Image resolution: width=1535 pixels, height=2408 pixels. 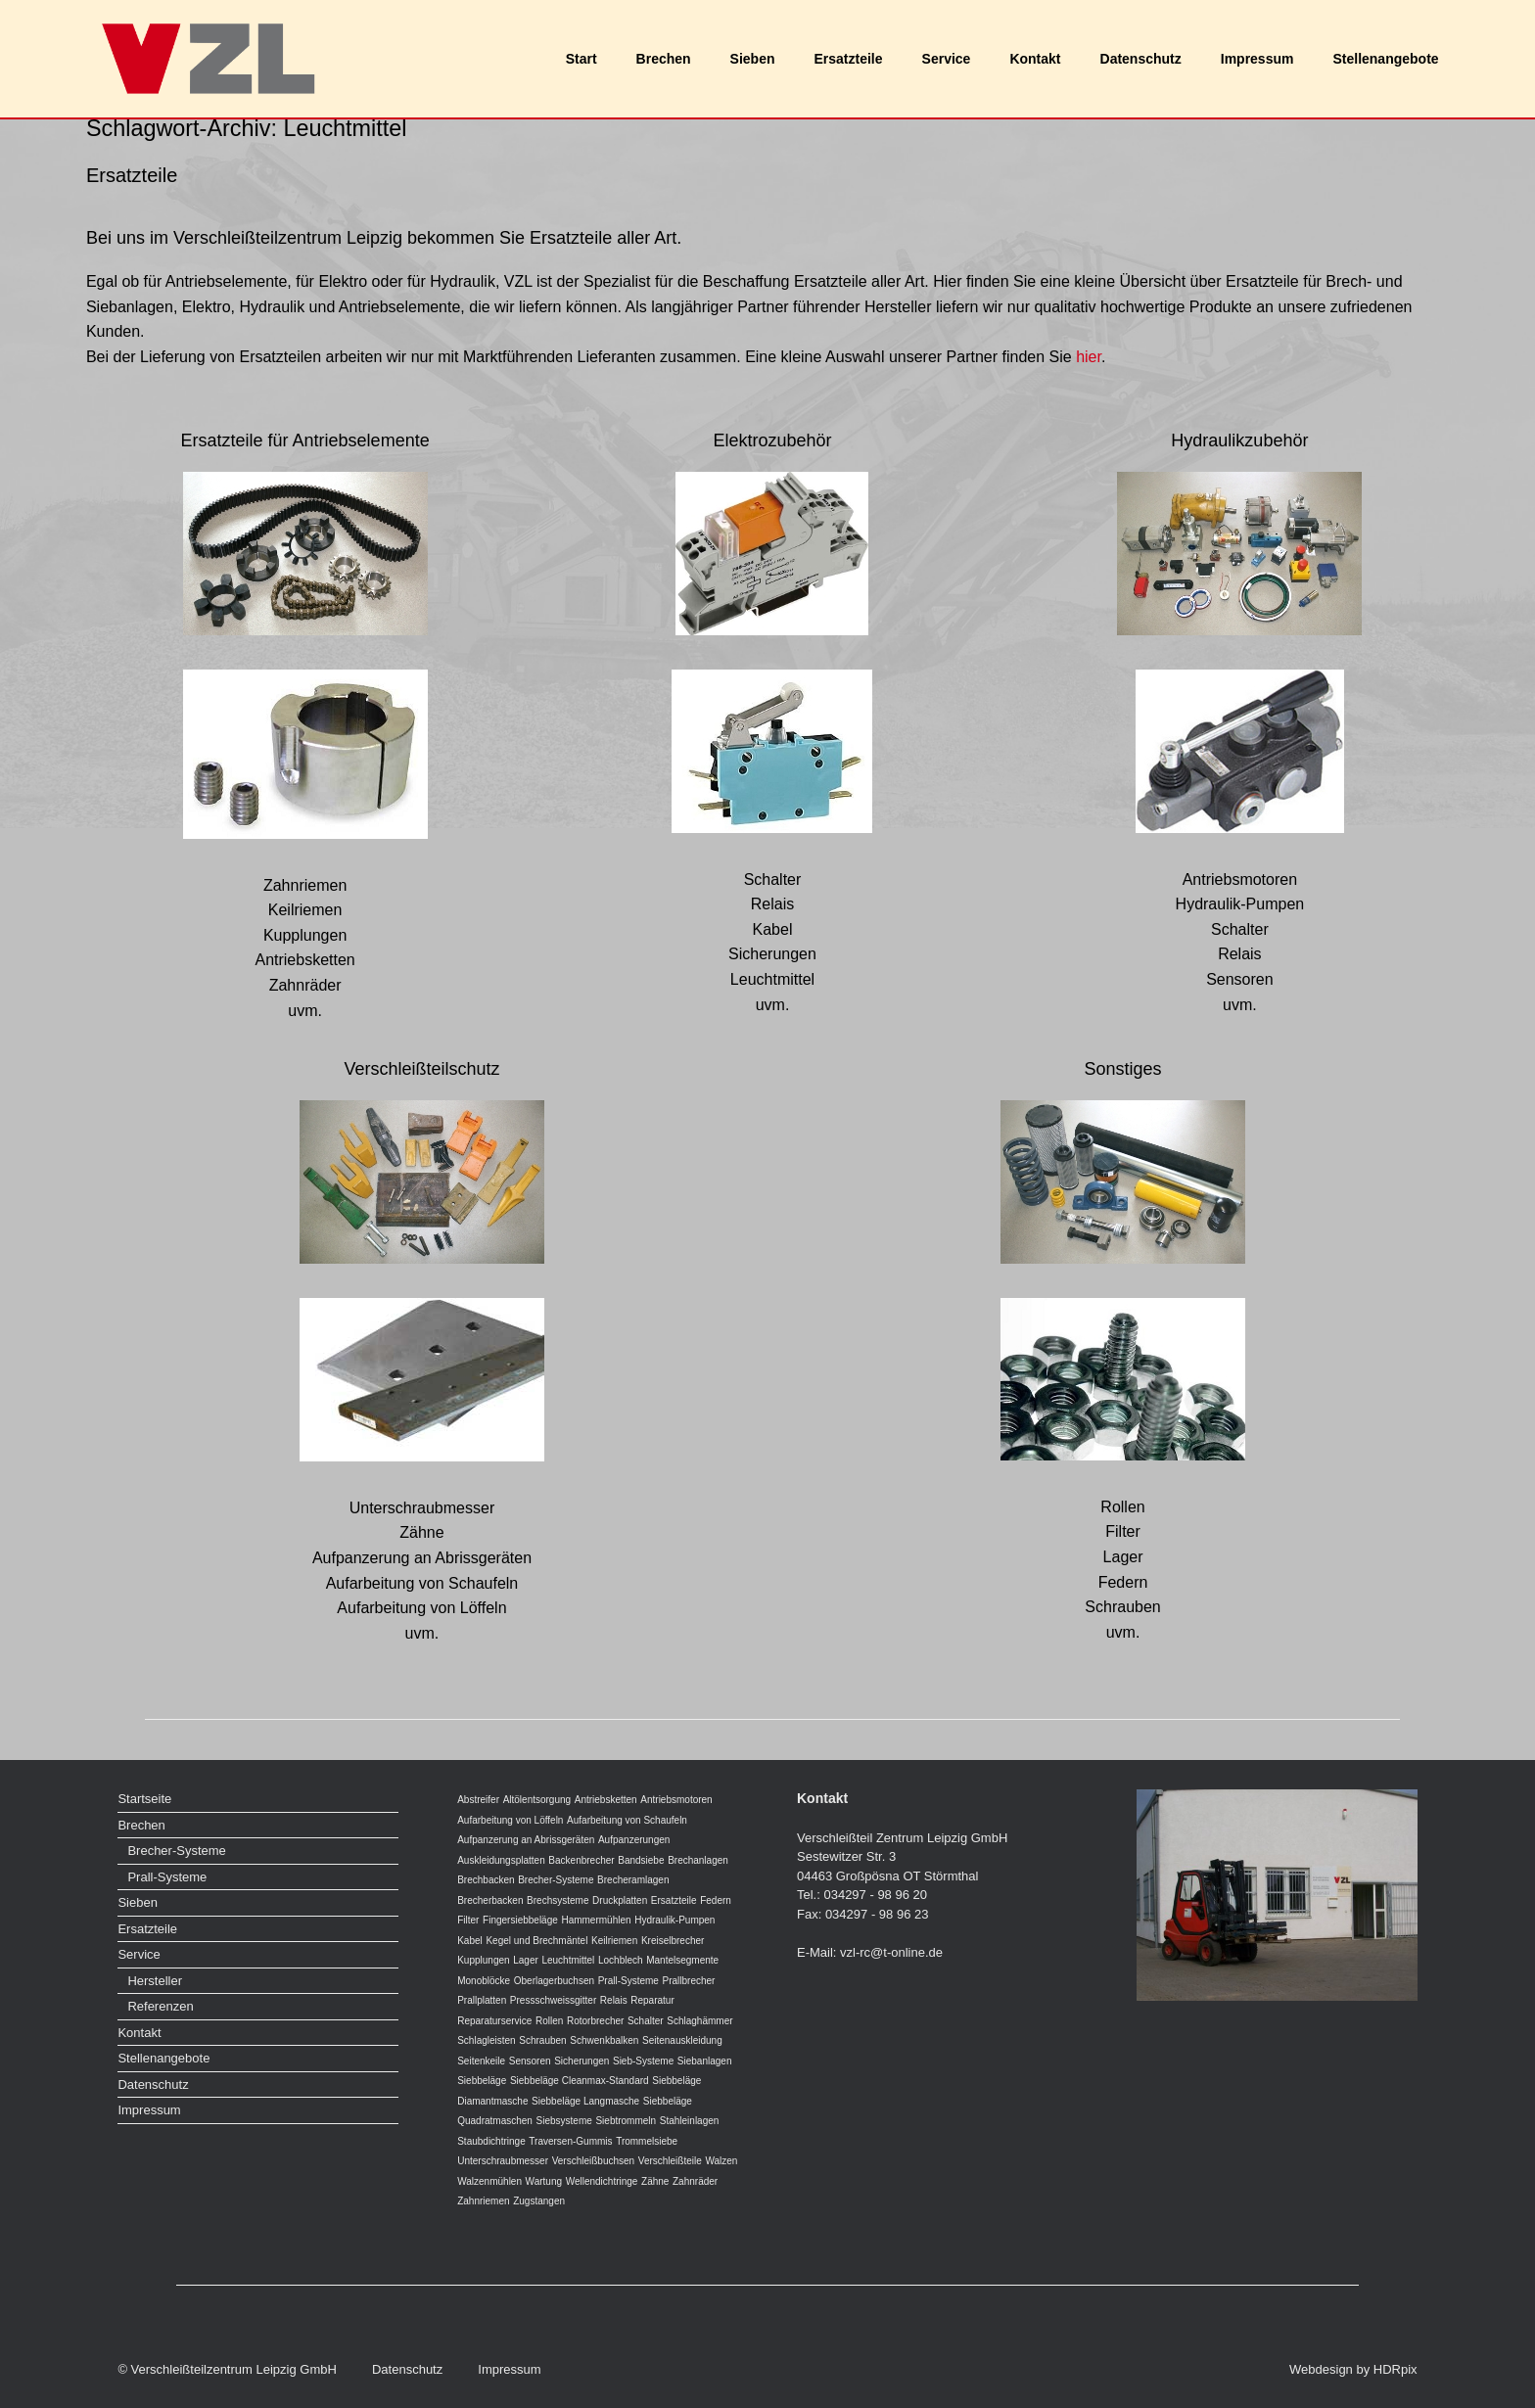 What do you see at coordinates (483, 1960) in the screenshot?
I see `Kupplungen` at bounding box center [483, 1960].